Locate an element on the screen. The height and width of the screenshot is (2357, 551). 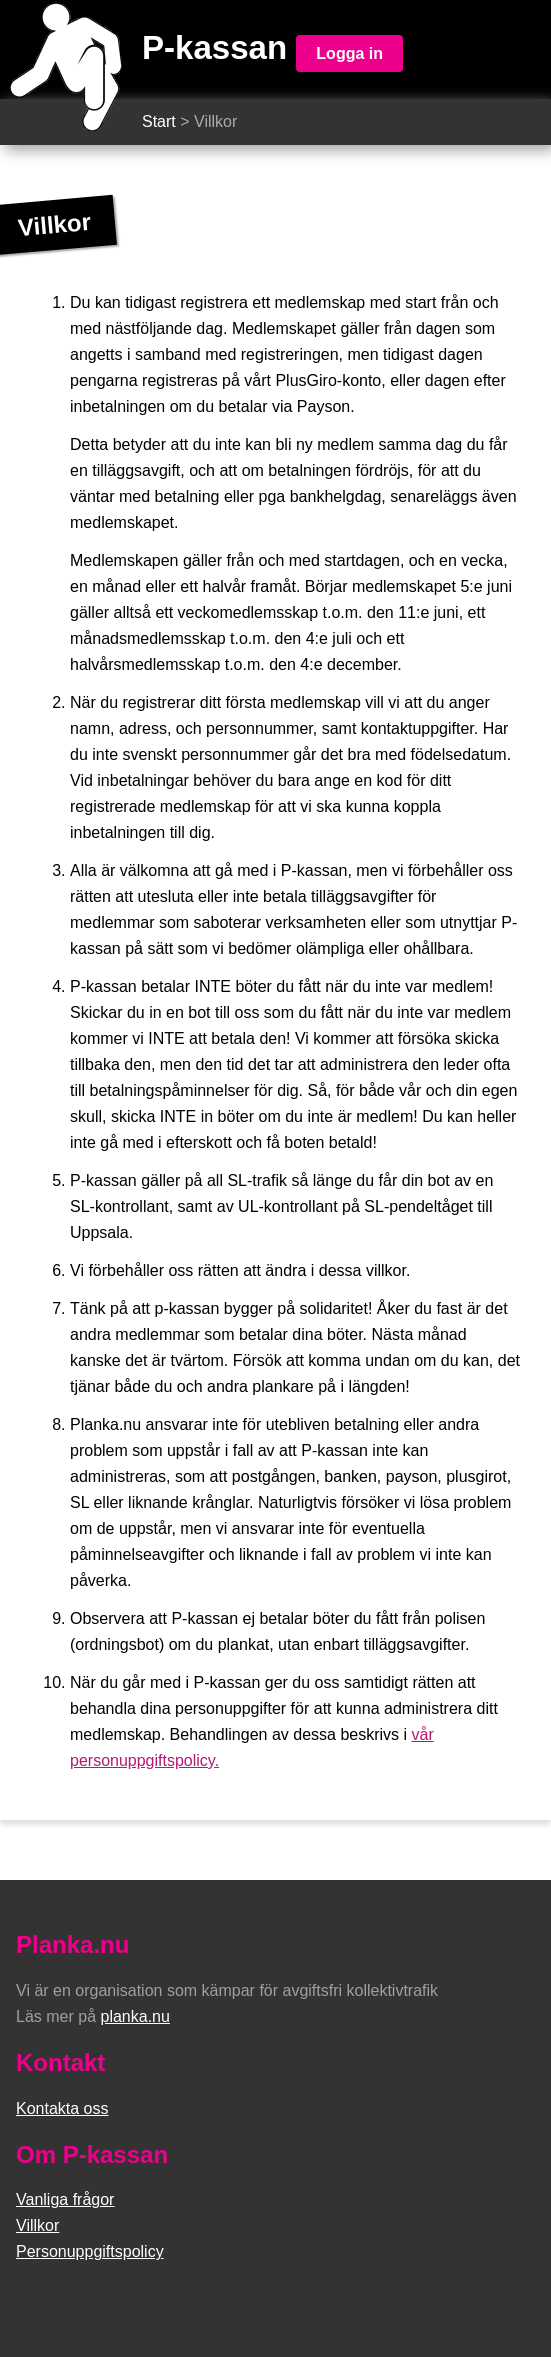
Logga in is located at coordinates (349, 53).